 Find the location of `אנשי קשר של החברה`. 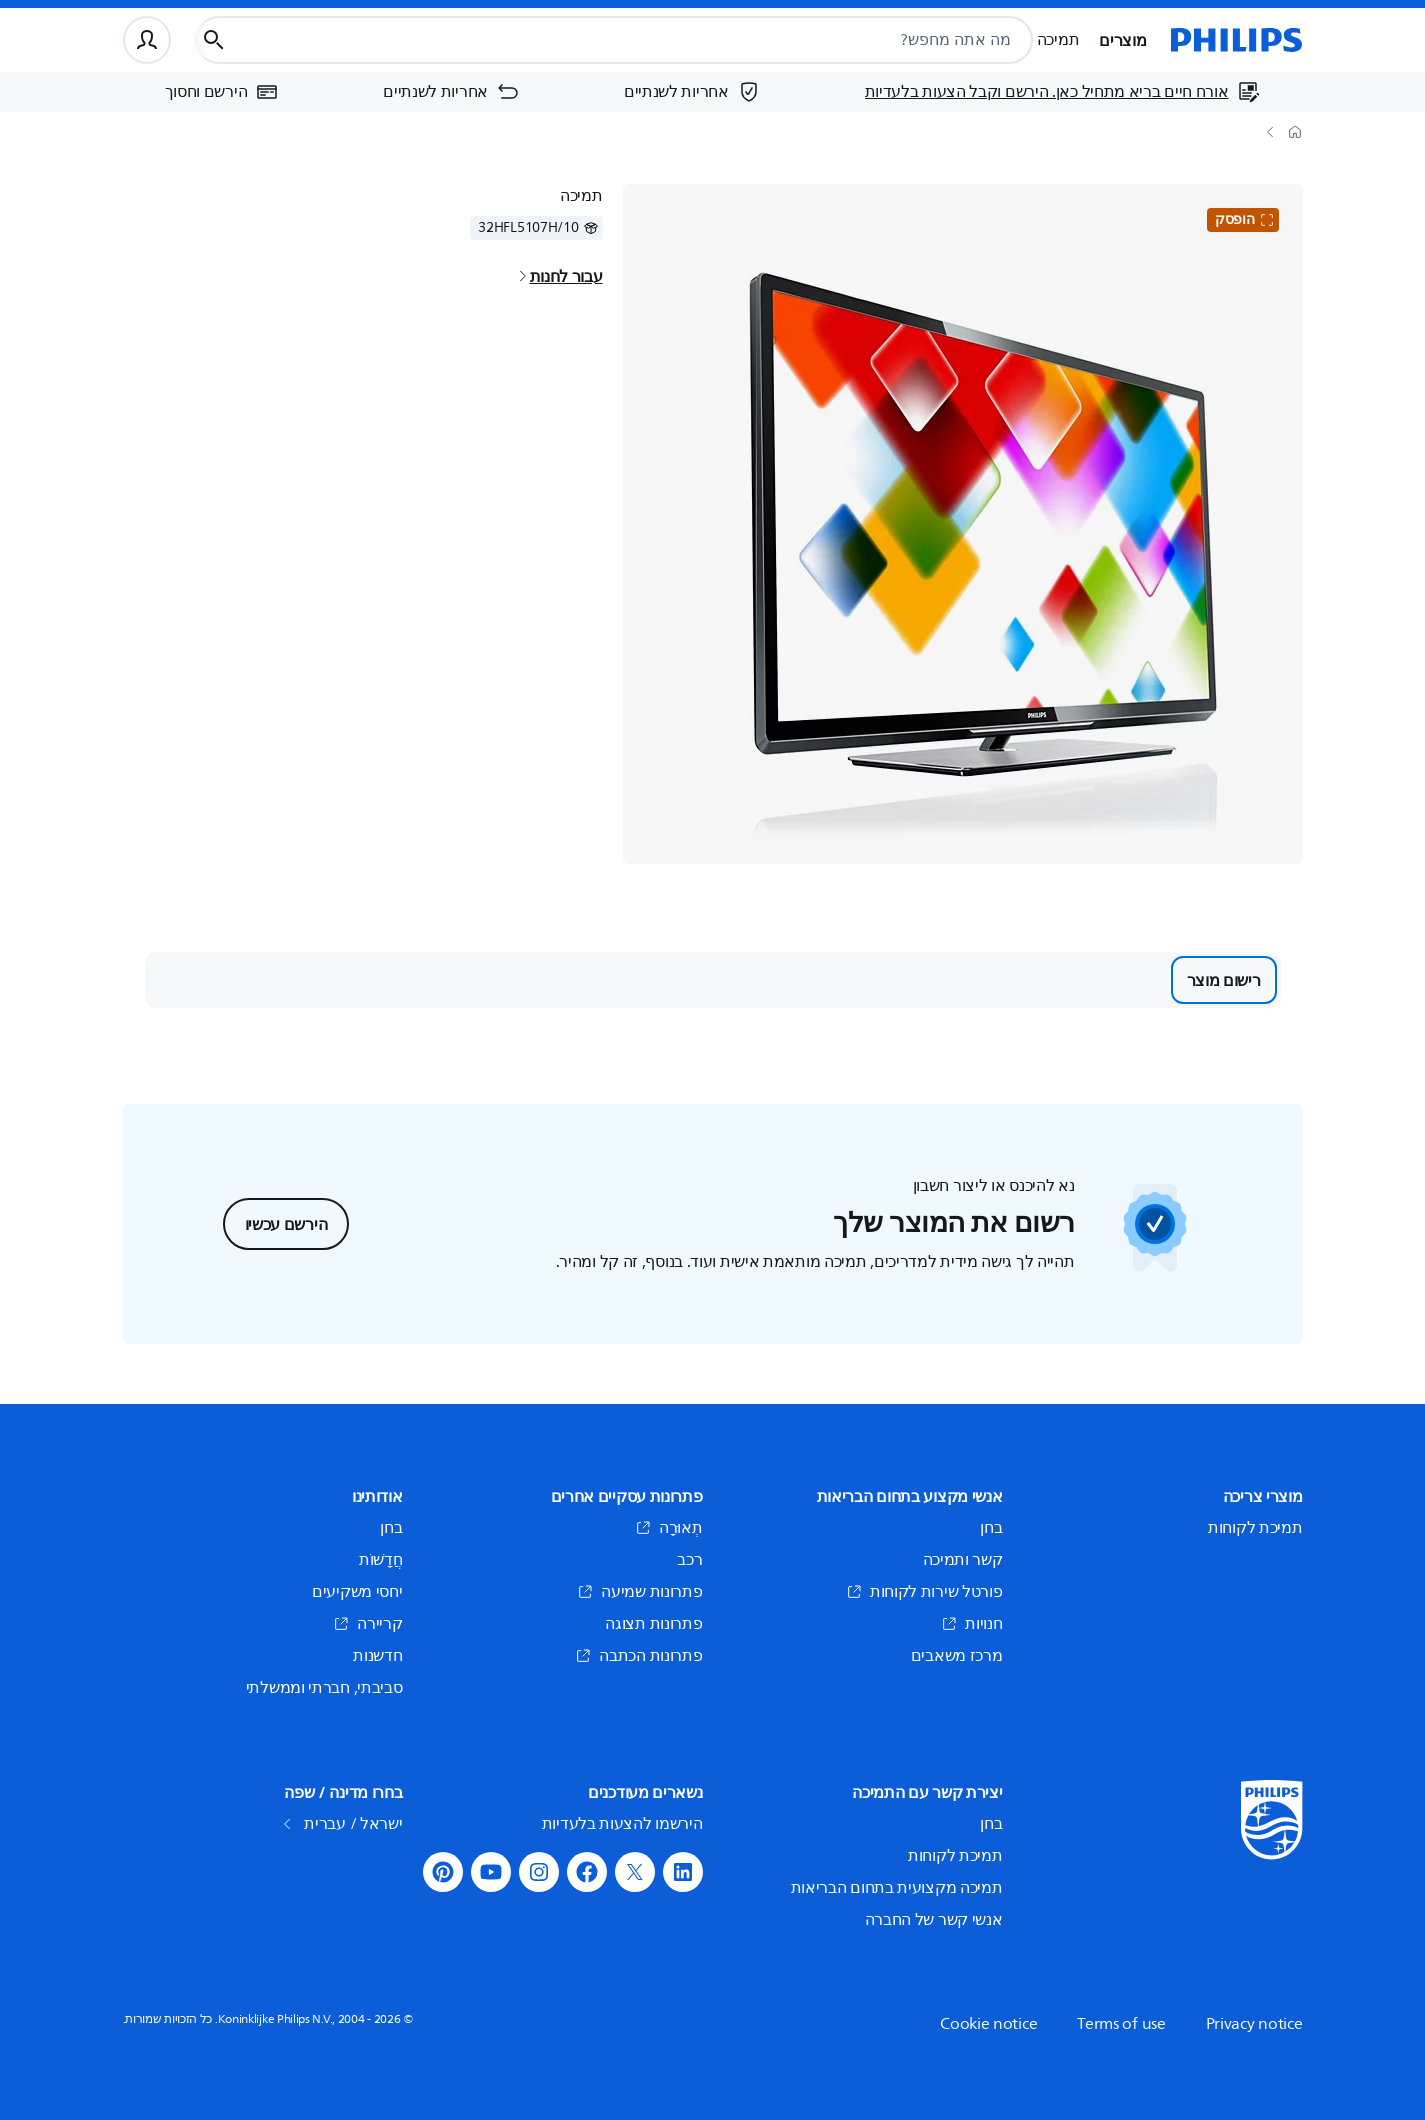

אנשי קשר של החברה is located at coordinates (934, 1920).